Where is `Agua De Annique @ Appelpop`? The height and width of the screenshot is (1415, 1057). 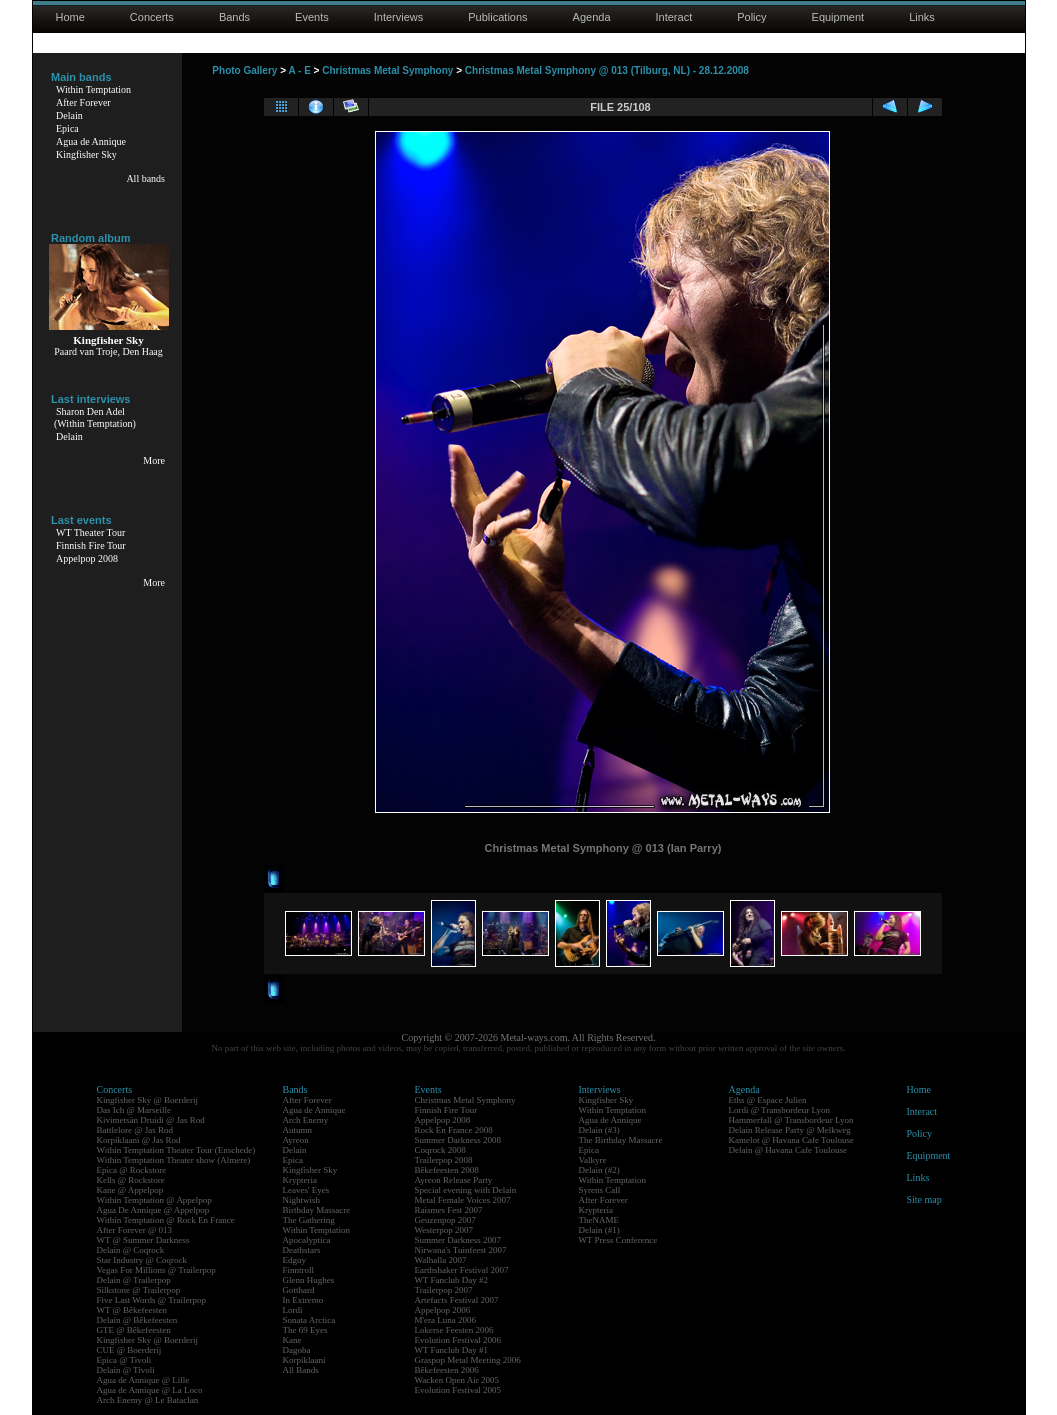 Agua De Annique @ Appelpop is located at coordinates (153, 1210).